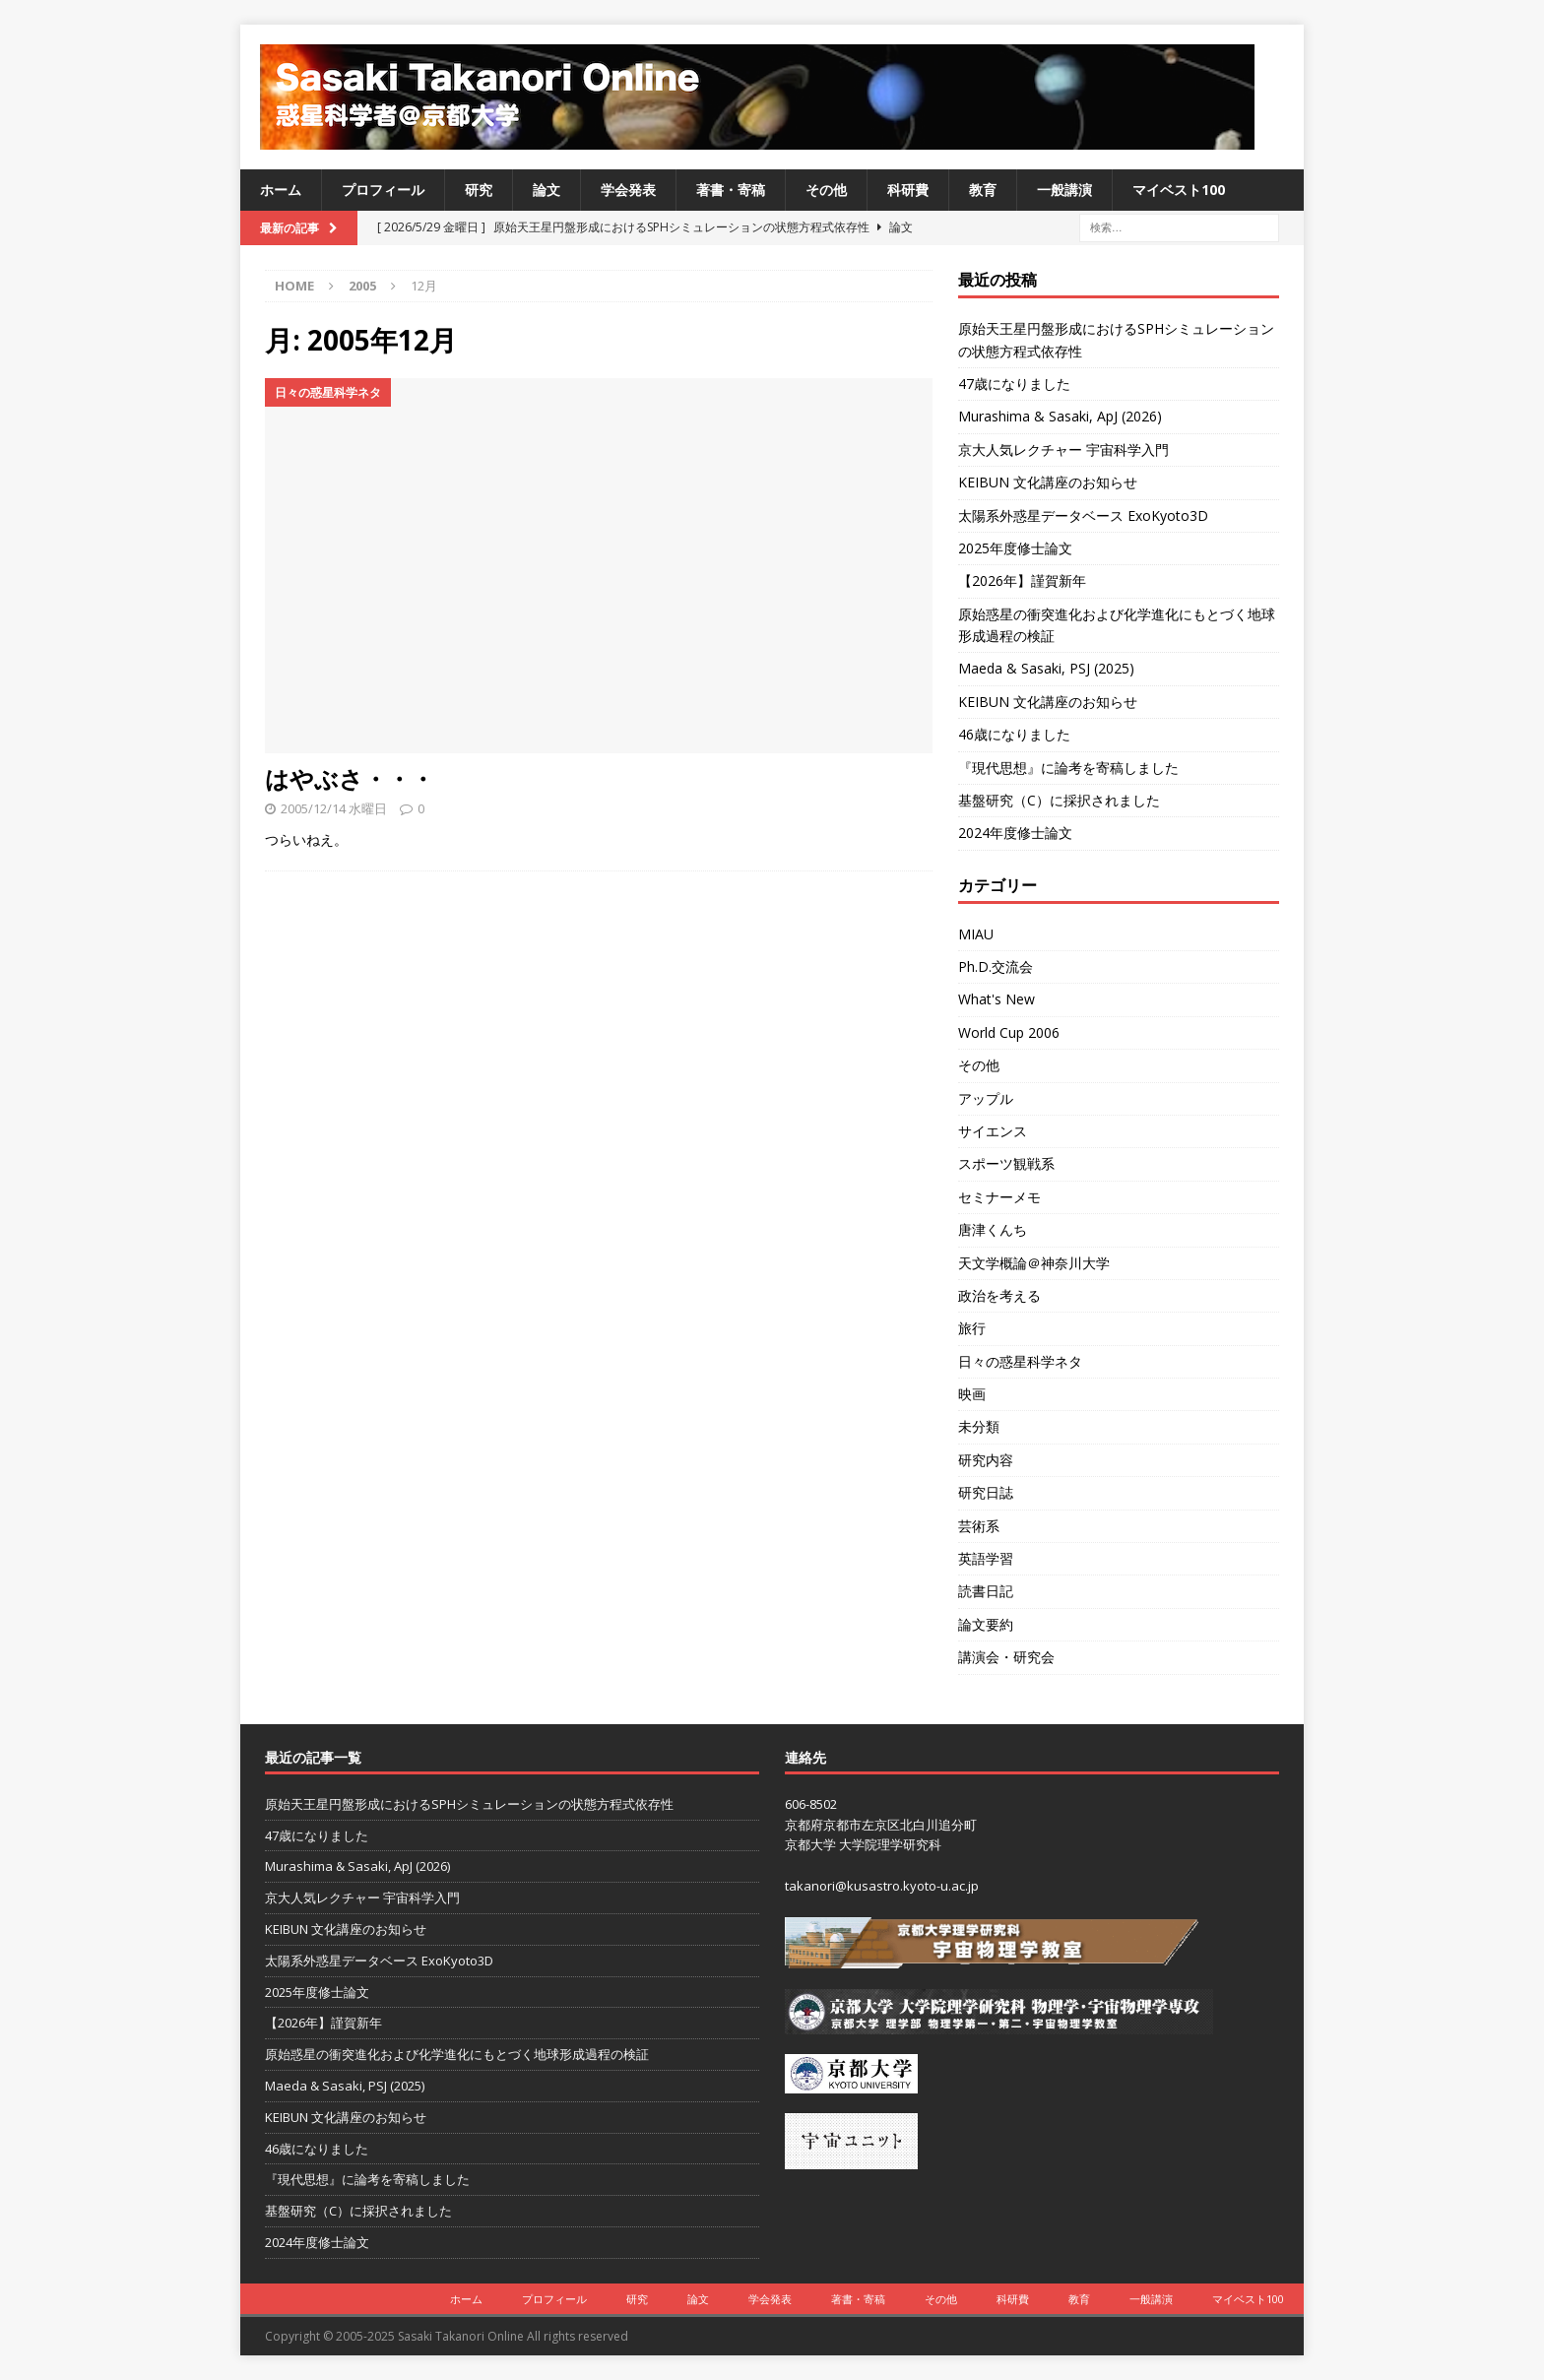  I want to click on 2025年度修士論文, so click(1015, 548).